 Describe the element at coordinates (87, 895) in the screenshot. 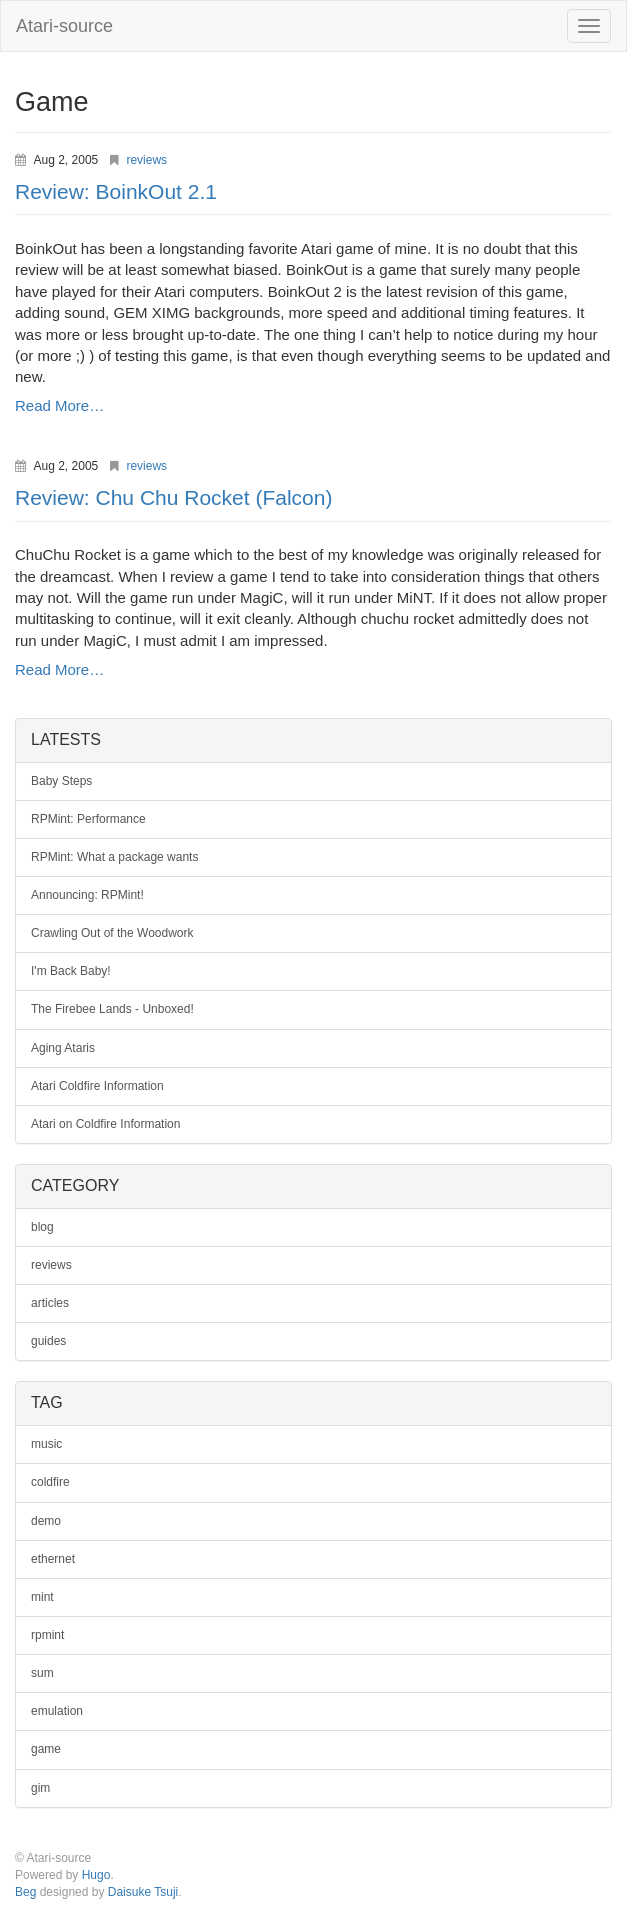

I see `Announcing: RPMint!` at that location.